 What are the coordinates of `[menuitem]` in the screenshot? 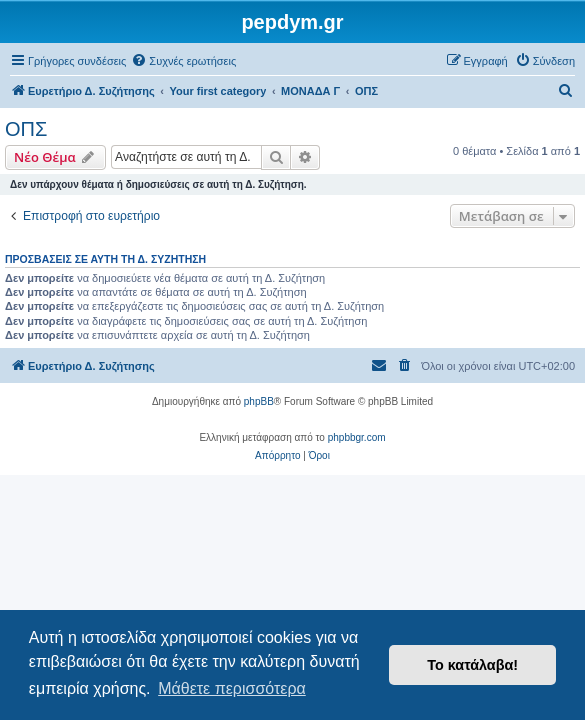 It's located at (183, 61).